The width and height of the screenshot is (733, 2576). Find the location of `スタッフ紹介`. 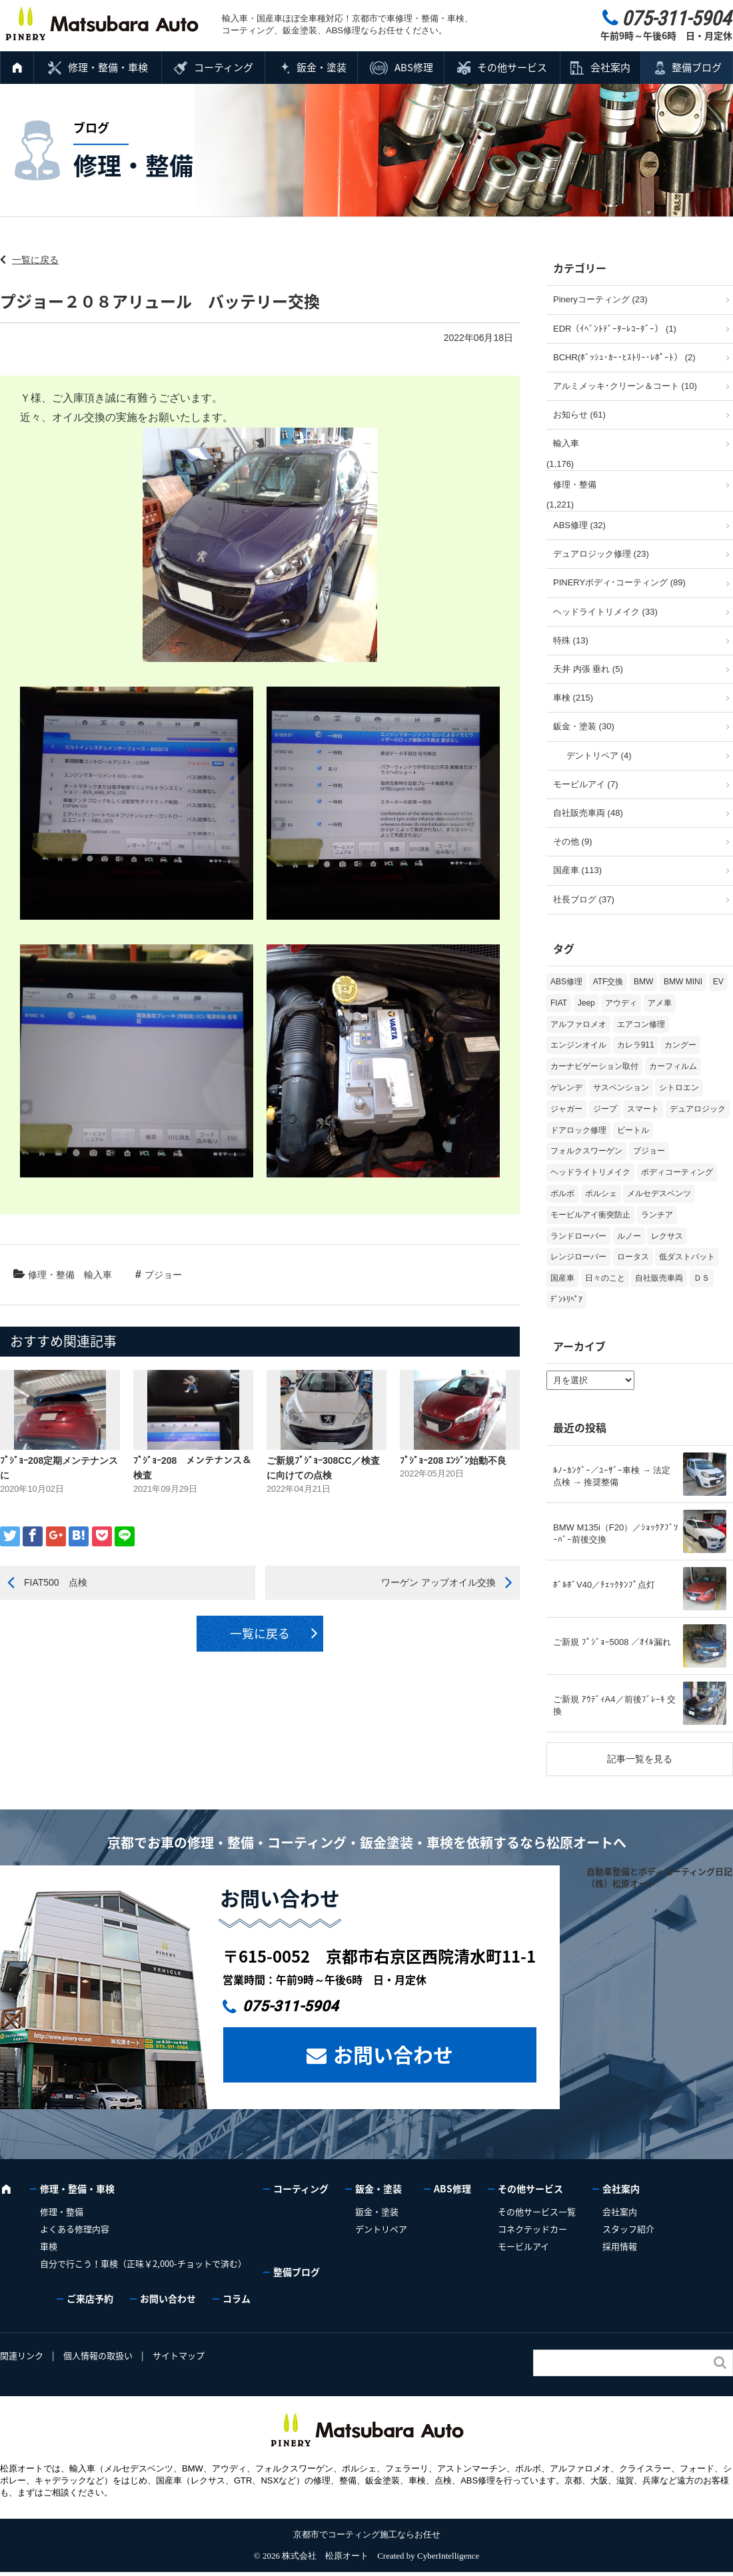

スタッフ紹介 is located at coordinates (628, 2228).